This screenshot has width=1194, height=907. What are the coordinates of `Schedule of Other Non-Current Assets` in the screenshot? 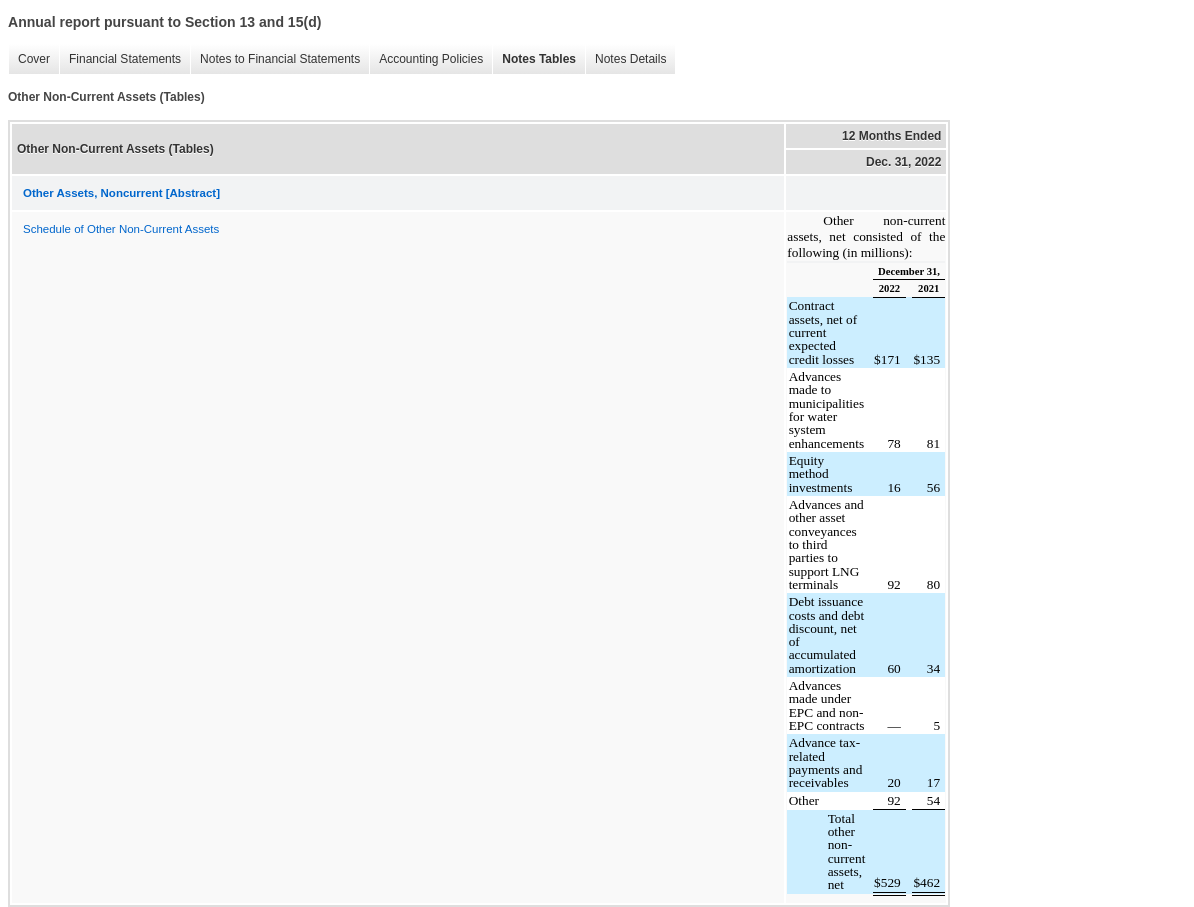 It's located at (121, 229).